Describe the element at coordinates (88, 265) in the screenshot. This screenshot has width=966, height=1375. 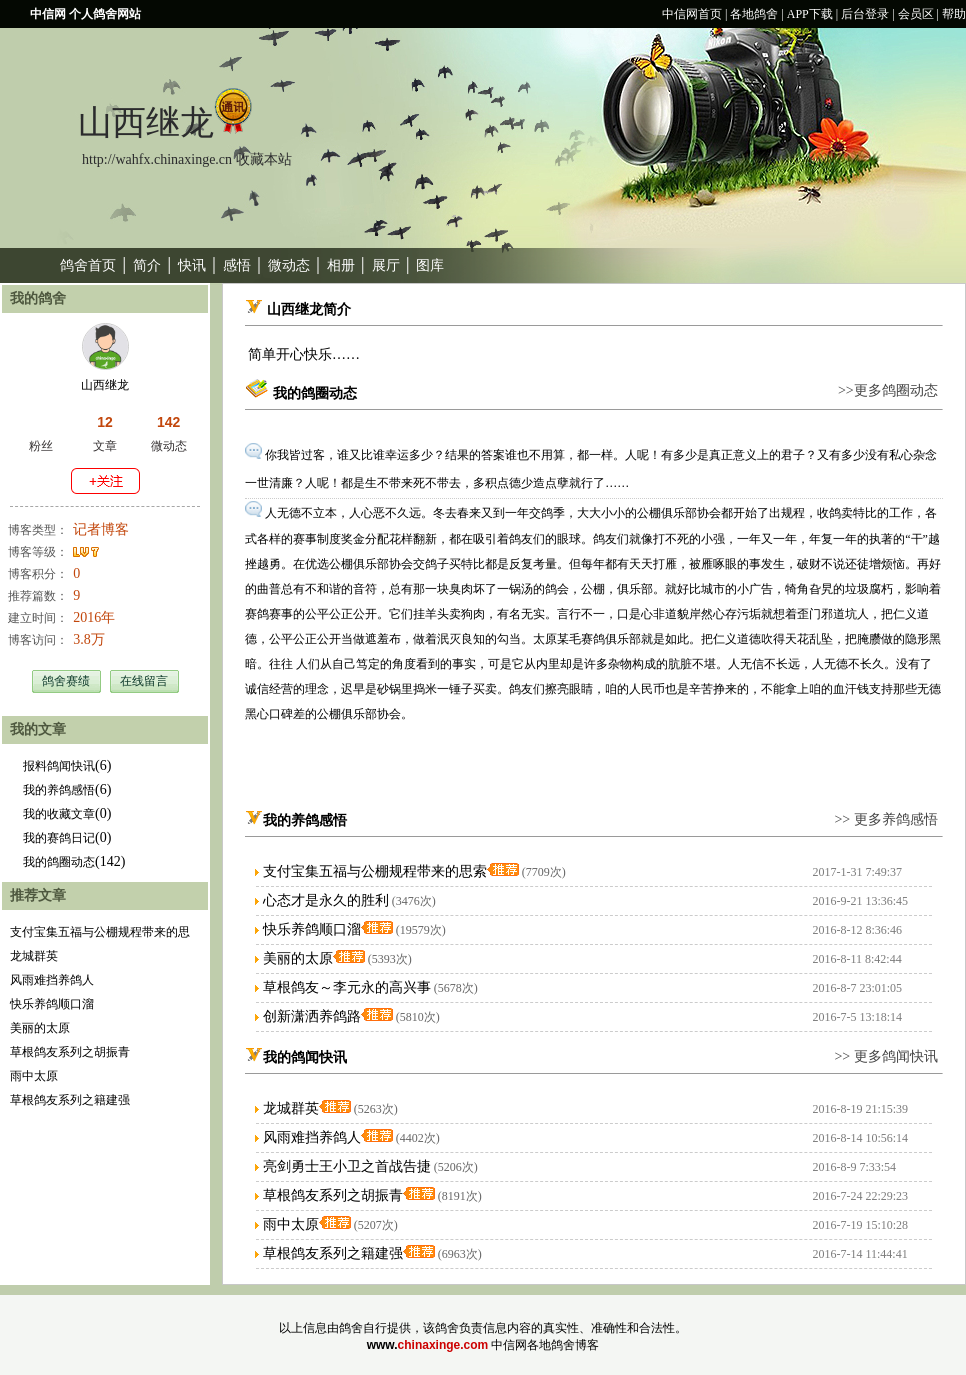
I see `鸽舍首页` at that location.